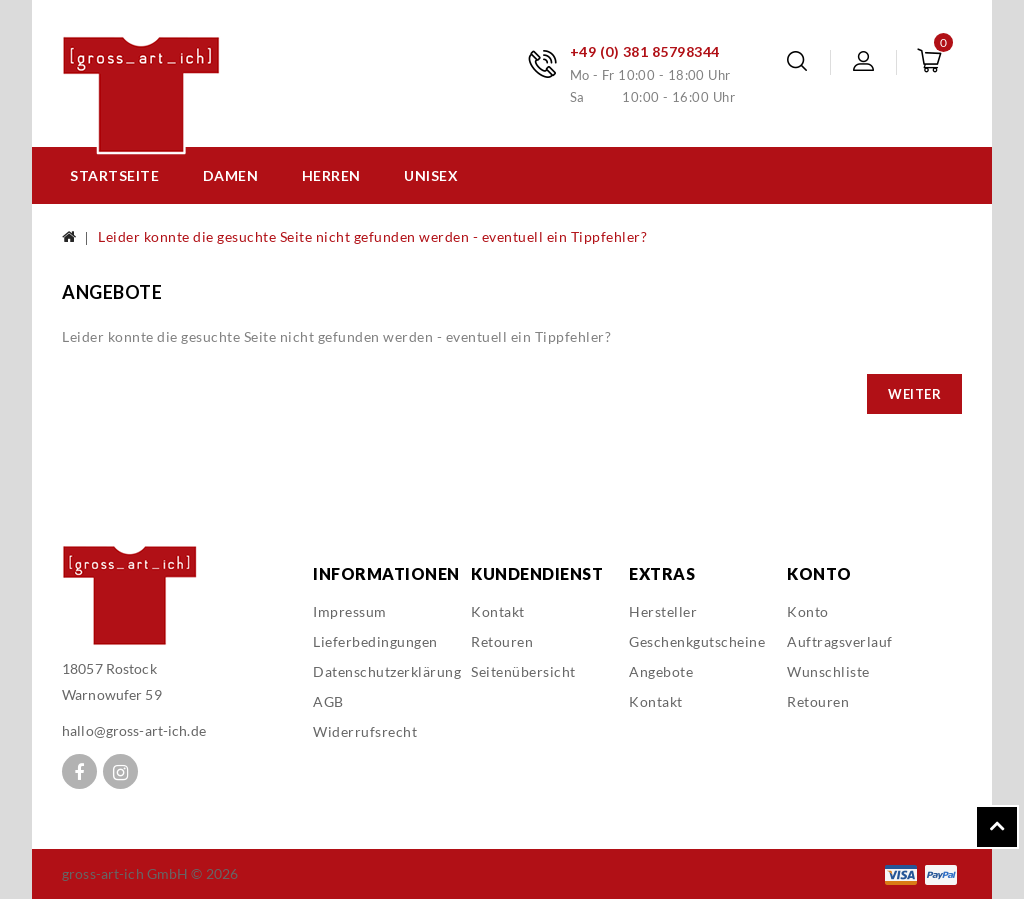 The image size is (1024, 899). I want to click on AGB, so click(328, 701).